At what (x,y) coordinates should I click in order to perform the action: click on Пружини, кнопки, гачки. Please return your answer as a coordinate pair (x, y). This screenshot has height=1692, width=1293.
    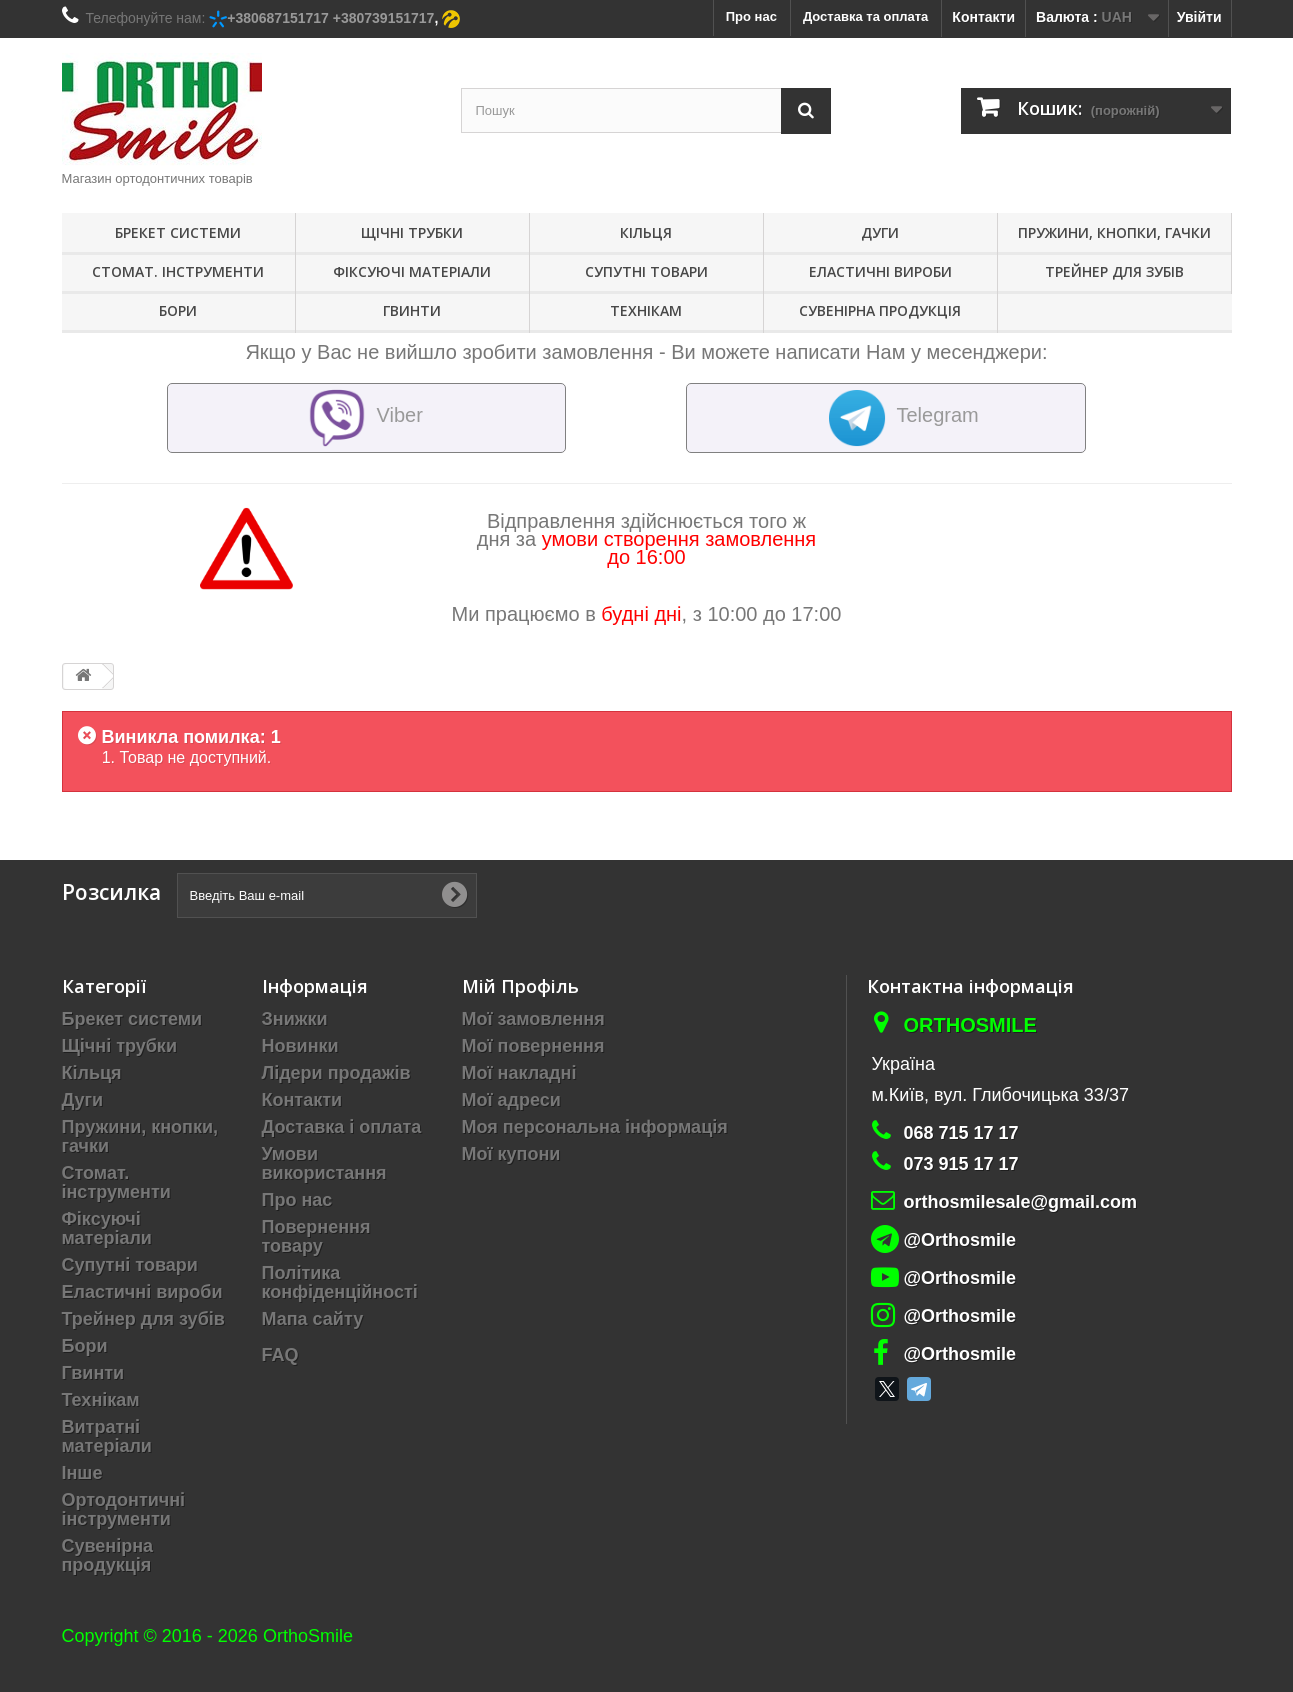
    Looking at the image, I should click on (1114, 232).